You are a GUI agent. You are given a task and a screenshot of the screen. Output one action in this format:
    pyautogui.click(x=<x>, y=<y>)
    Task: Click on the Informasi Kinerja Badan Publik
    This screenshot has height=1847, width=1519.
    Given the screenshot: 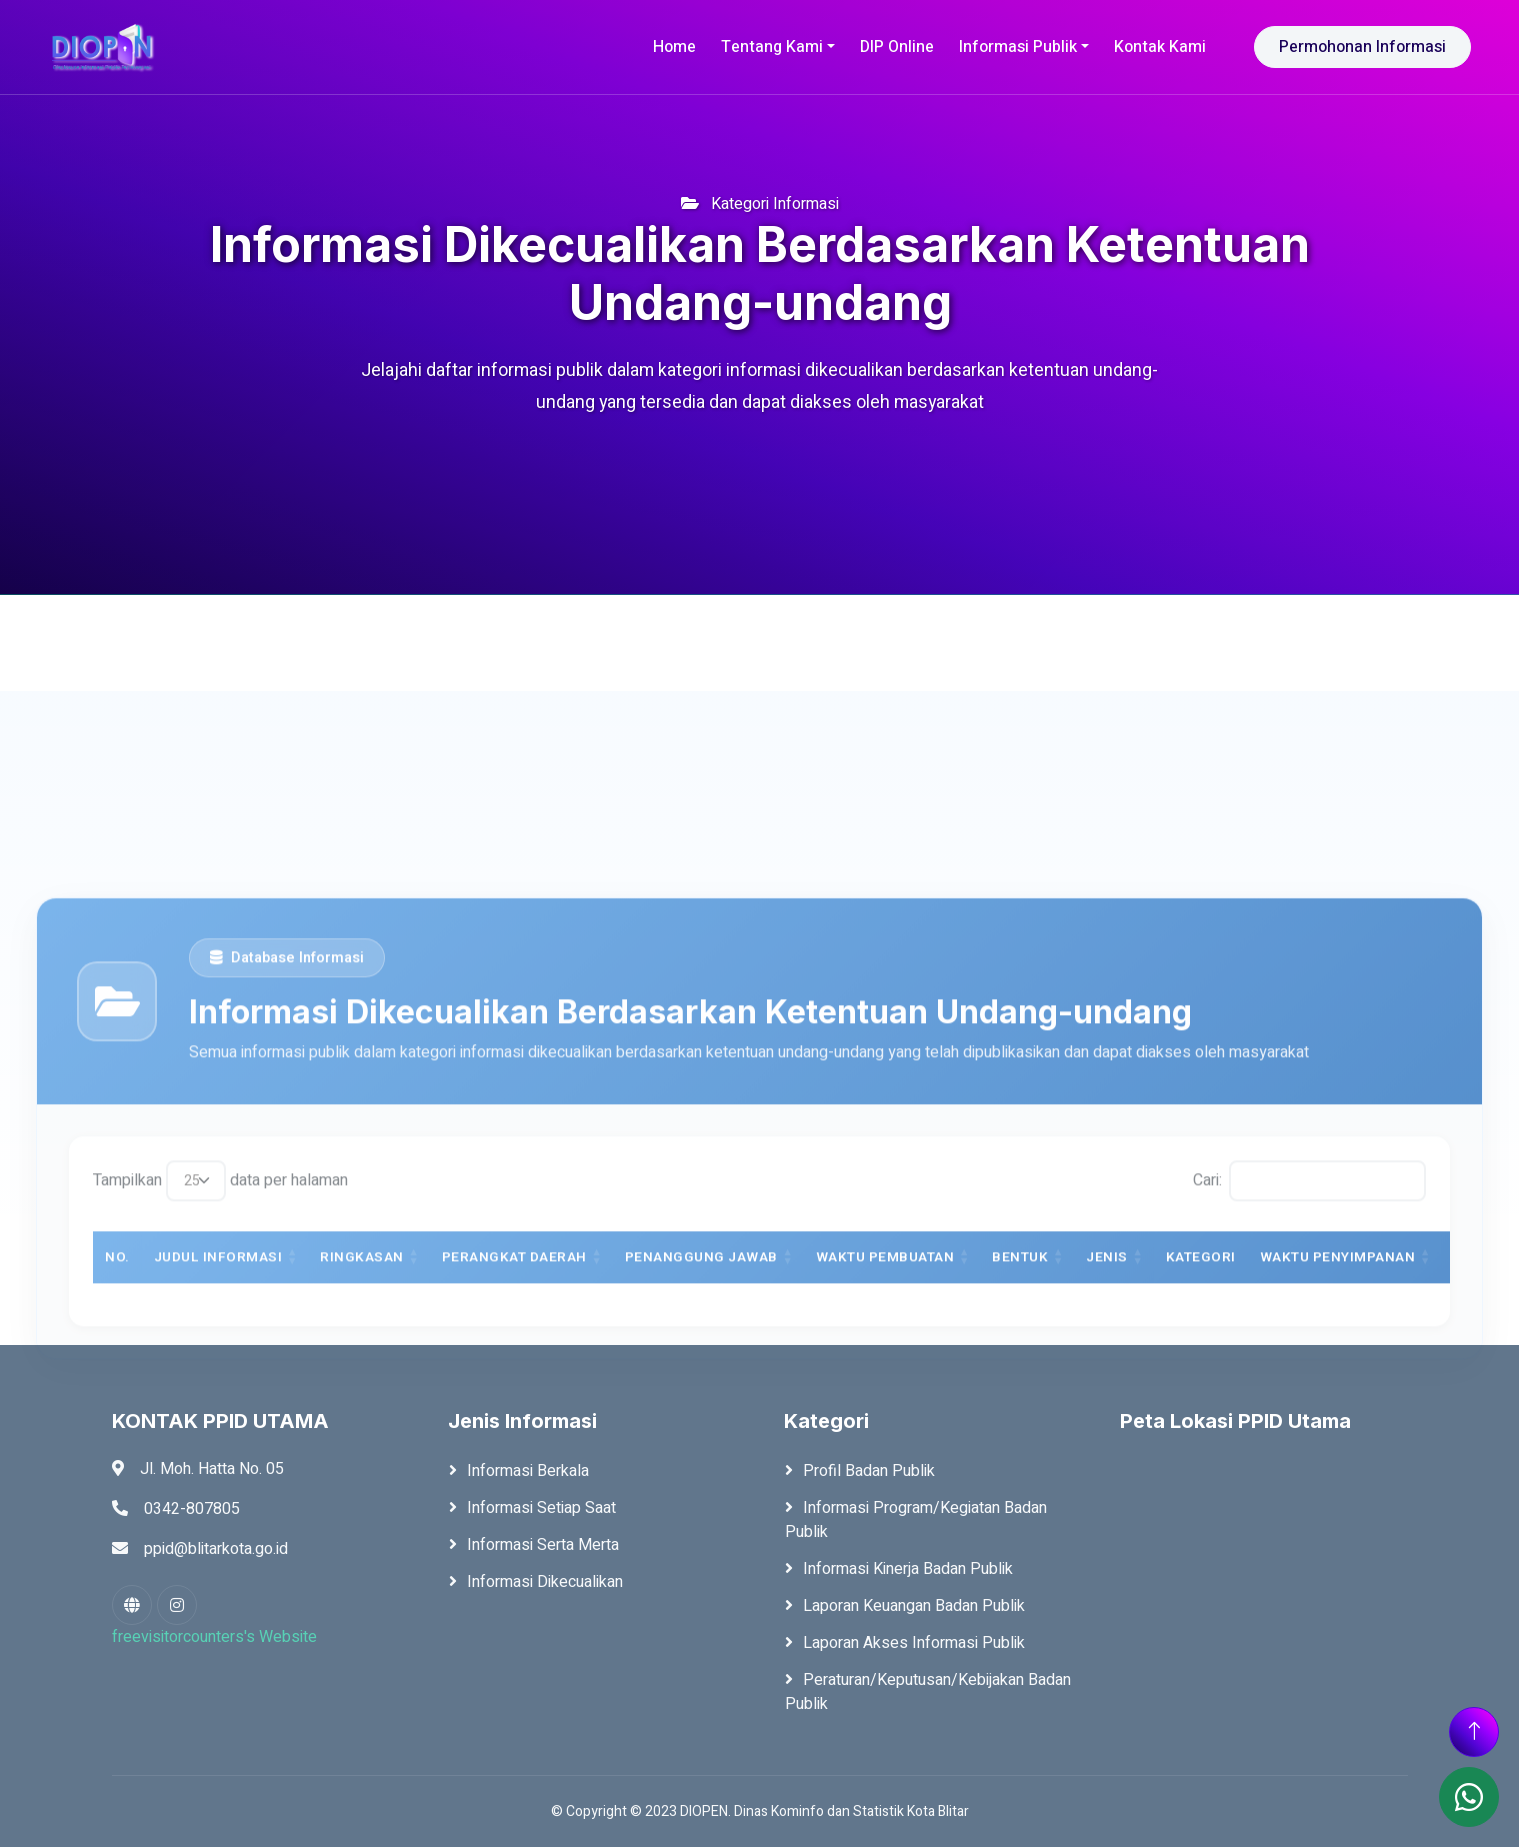 What is the action you would take?
    pyautogui.click(x=908, y=1569)
    